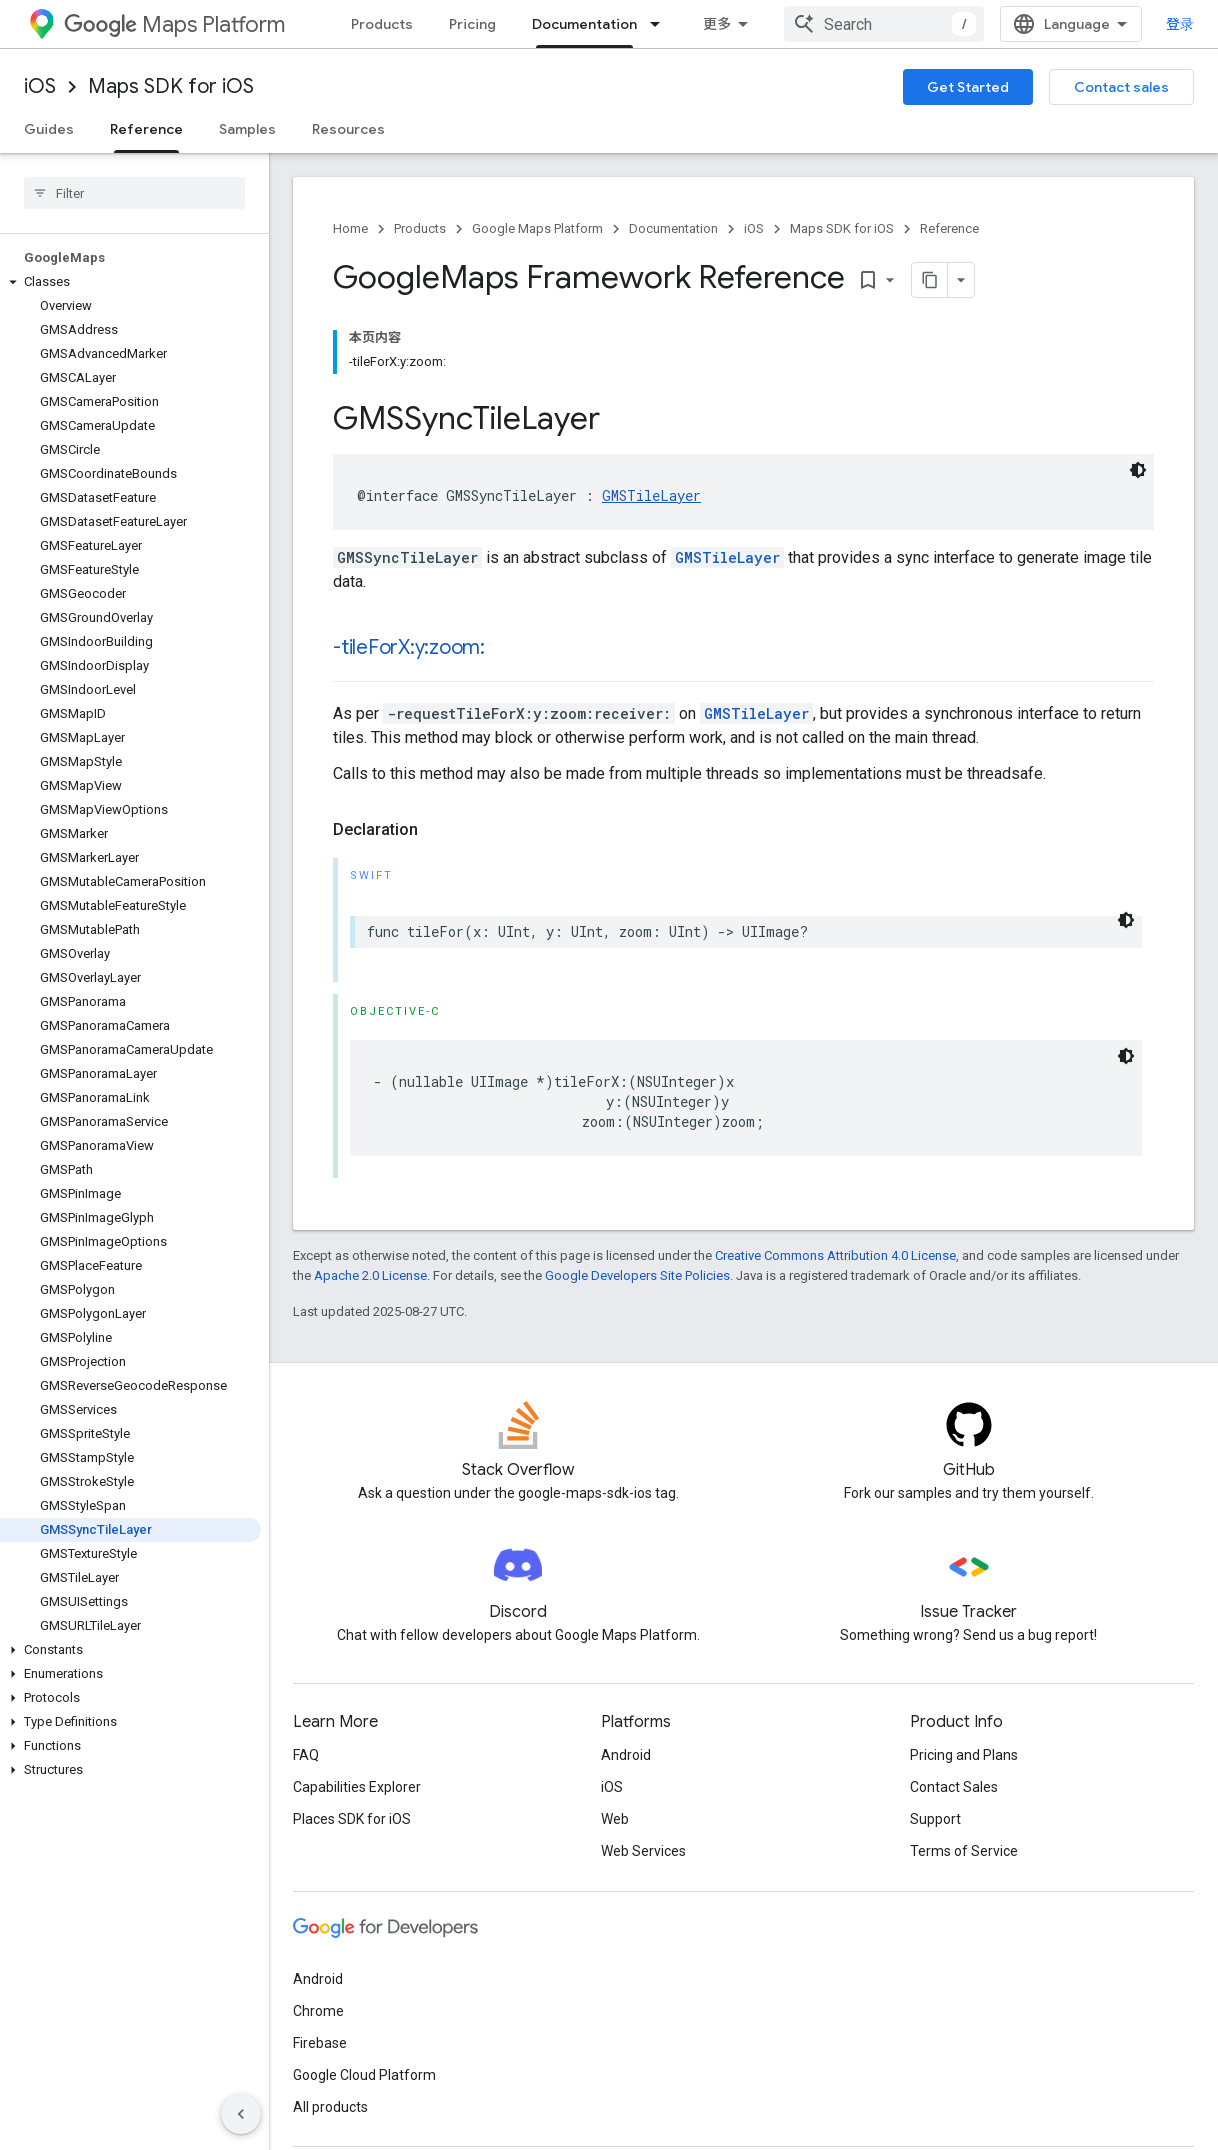 This screenshot has height=2150, width=1218. What do you see at coordinates (350, 228) in the screenshot?
I see `Home` at bounding box center [350, 228].